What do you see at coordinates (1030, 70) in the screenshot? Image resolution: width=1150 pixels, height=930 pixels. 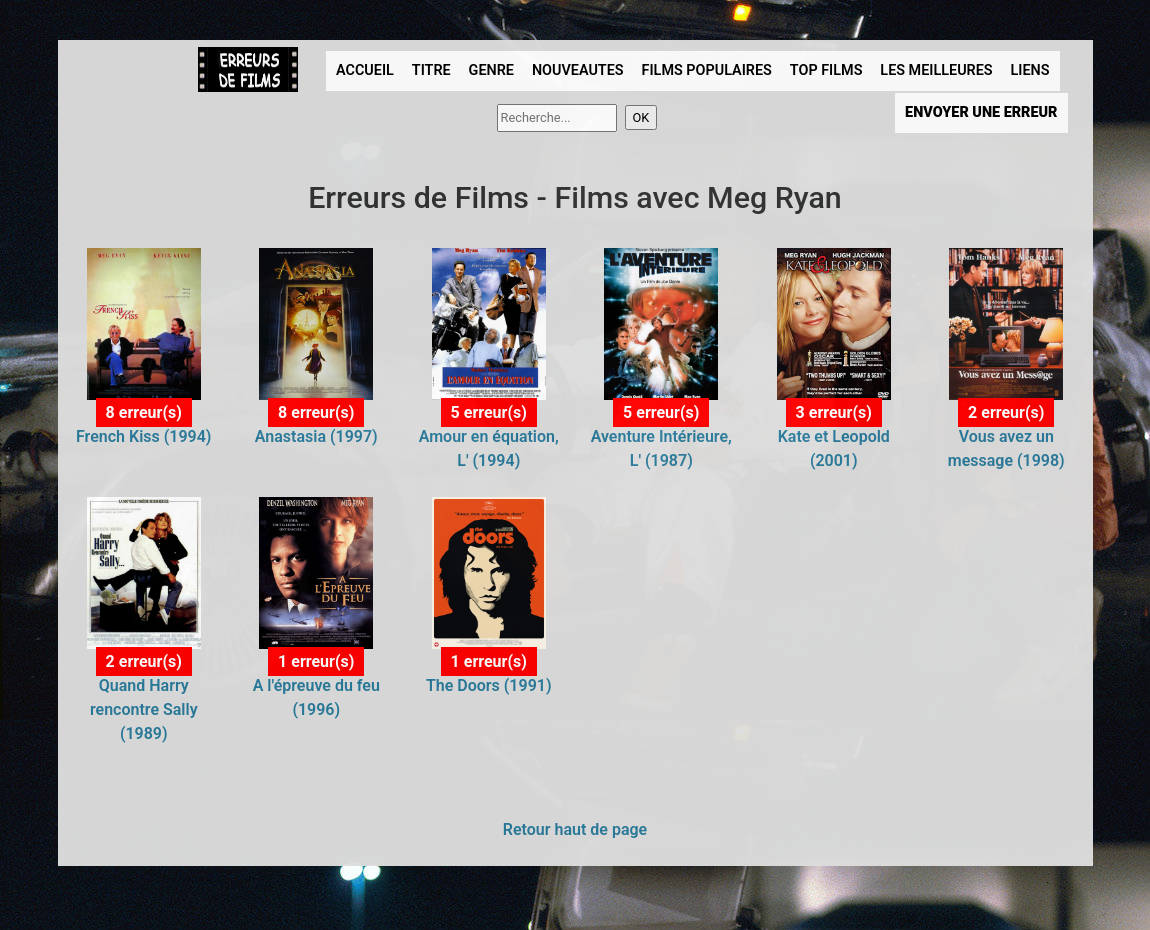 I see `LIENS` at bounding box center [1030, 70].